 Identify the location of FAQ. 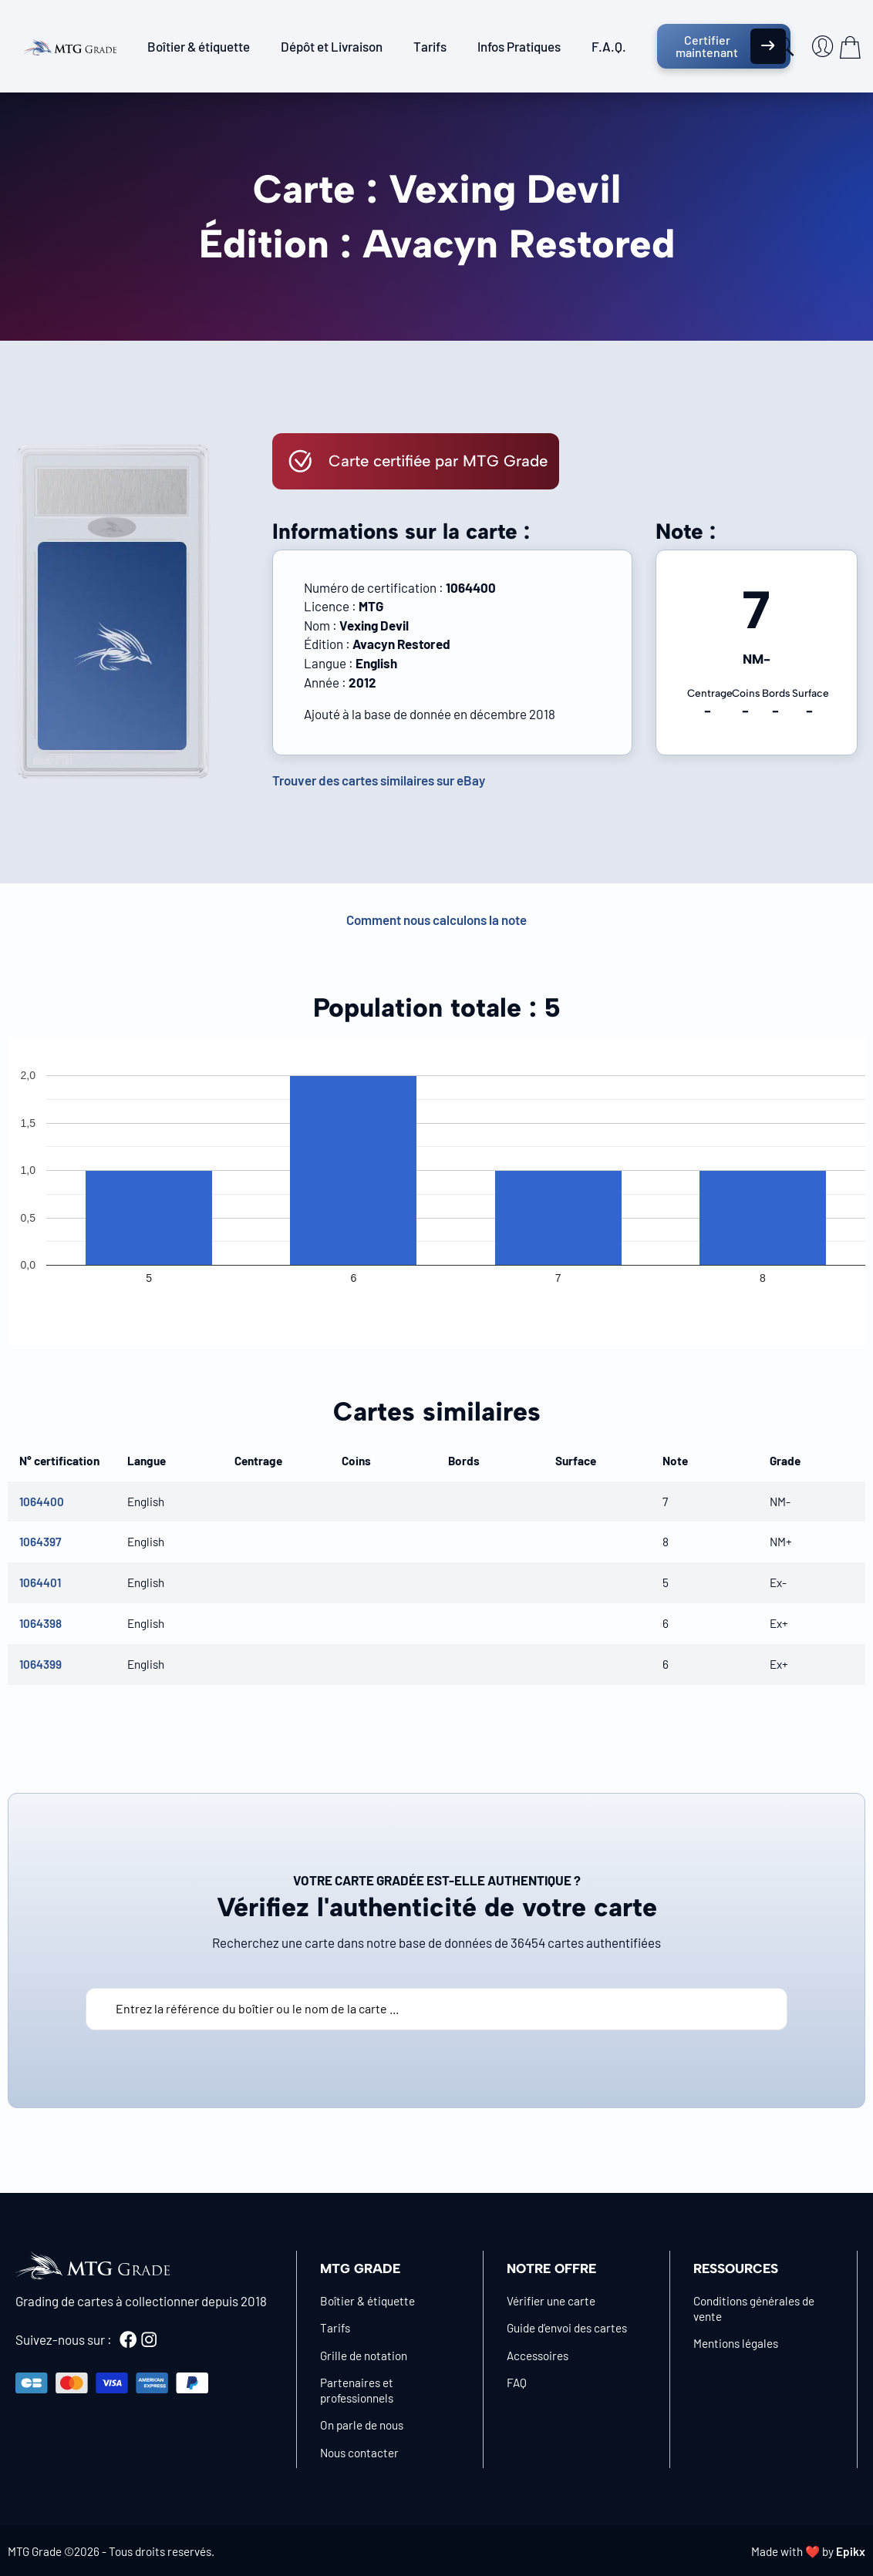
(517, 2382).